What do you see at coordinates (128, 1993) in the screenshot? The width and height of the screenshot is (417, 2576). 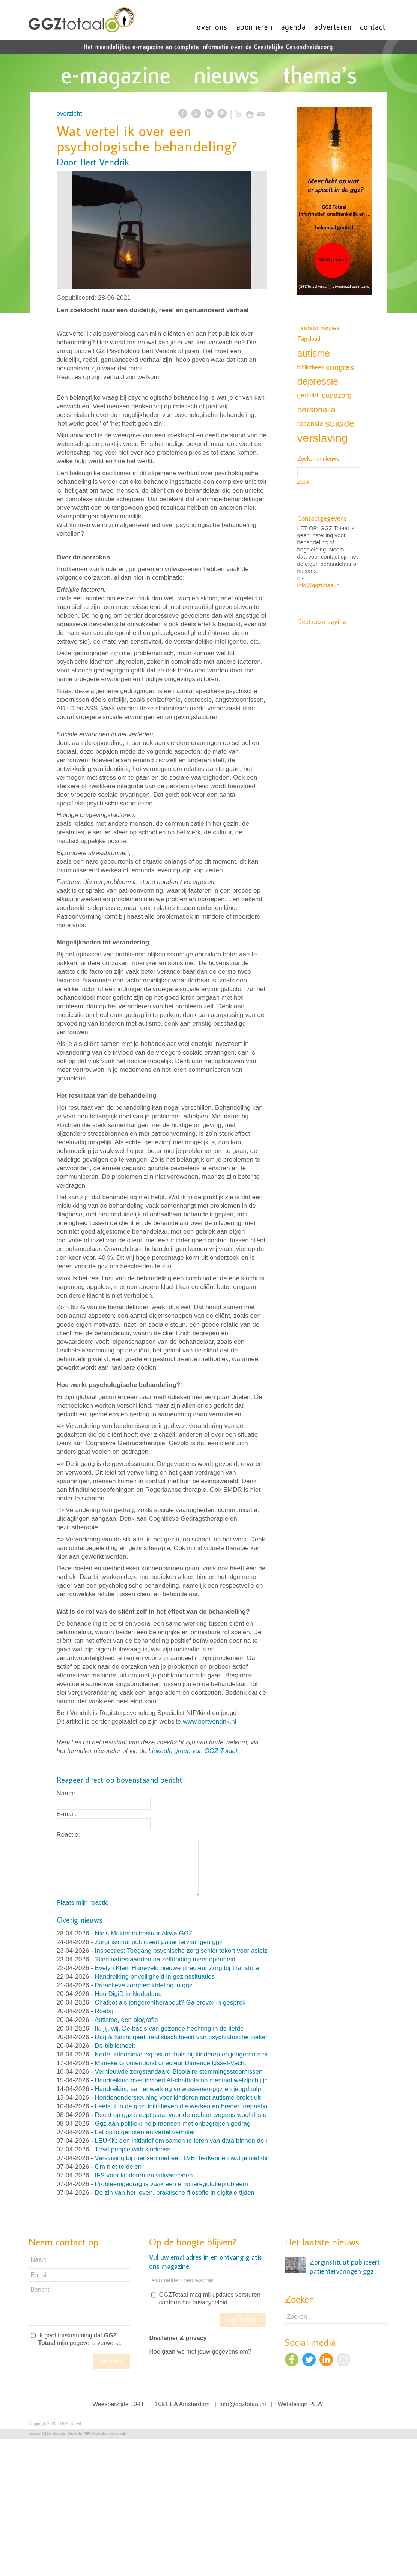 I see `Hou DigiD in Nederland` at bounding box center [128, 1993].